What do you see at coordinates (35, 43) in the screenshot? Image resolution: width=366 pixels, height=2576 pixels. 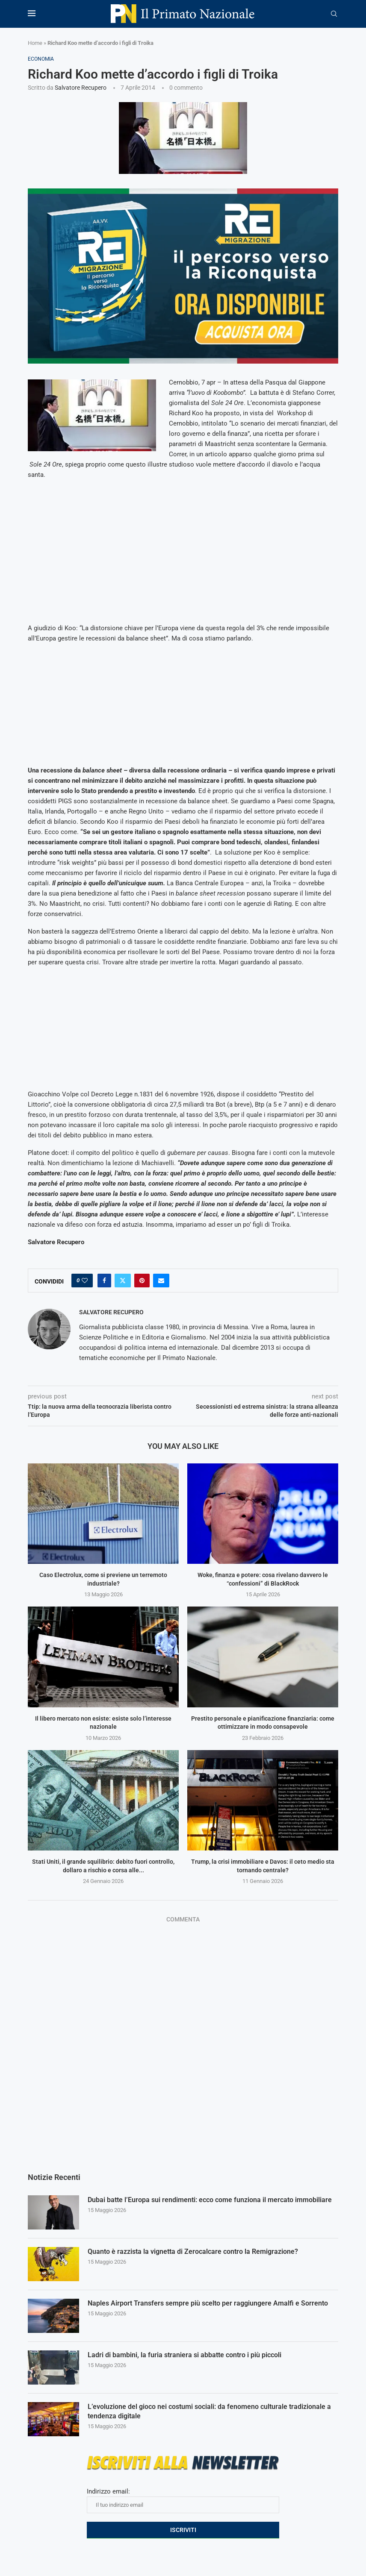 I see `Home` at bounding box center [35, 43].